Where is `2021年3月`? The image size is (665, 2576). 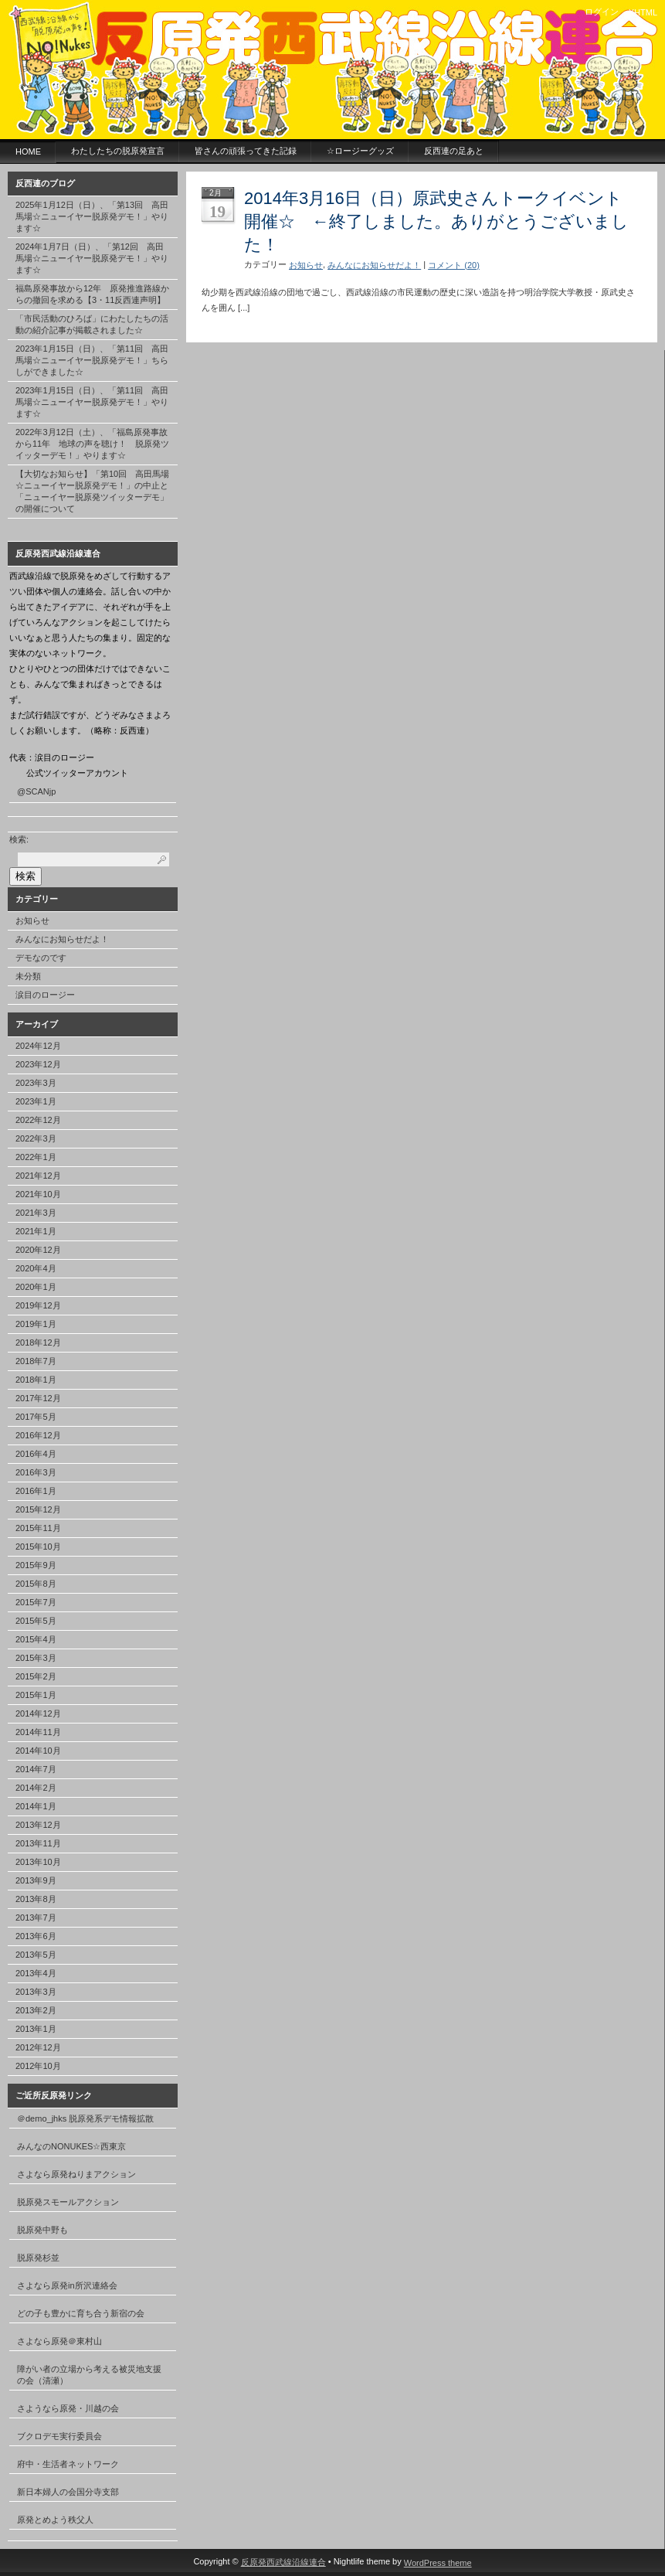
2021年3月 is located at coordinates (35, 1212).